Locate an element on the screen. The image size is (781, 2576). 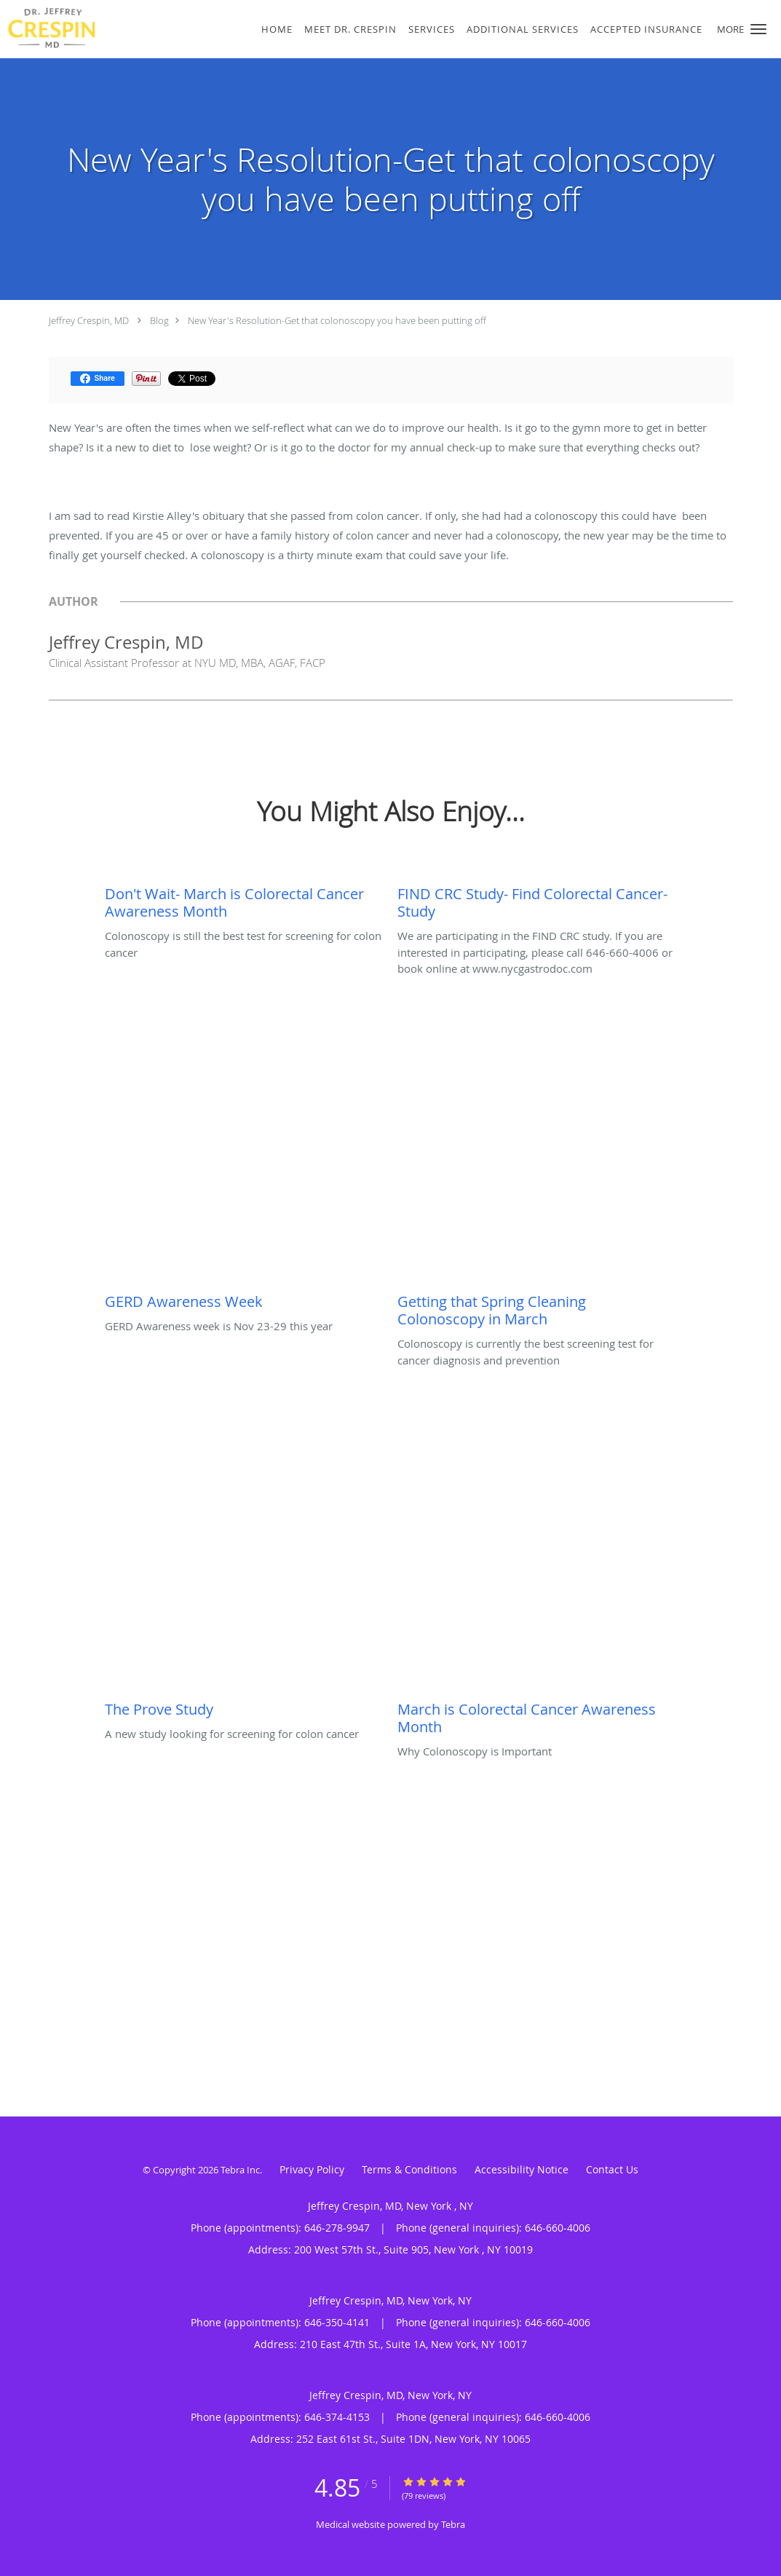
Contact Us is located at coordinates (612, 2169).